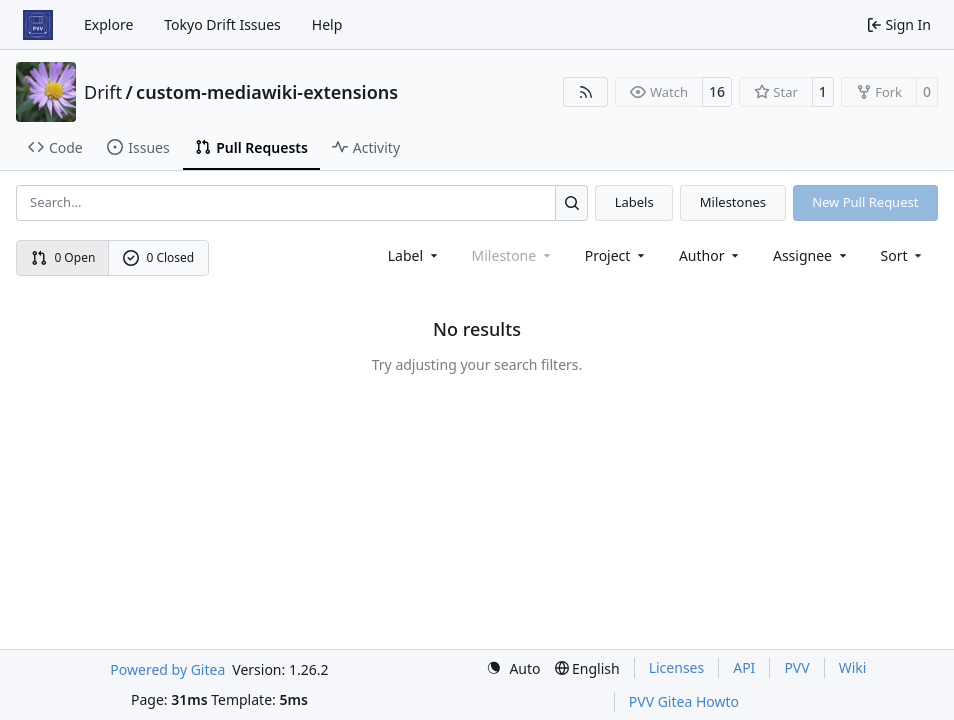 Image resolution: width=954 pixels, height=720 pixels. Describe the element at coordinates (710, 255) in the screenshot. I see `Author [combobox]` at that location.